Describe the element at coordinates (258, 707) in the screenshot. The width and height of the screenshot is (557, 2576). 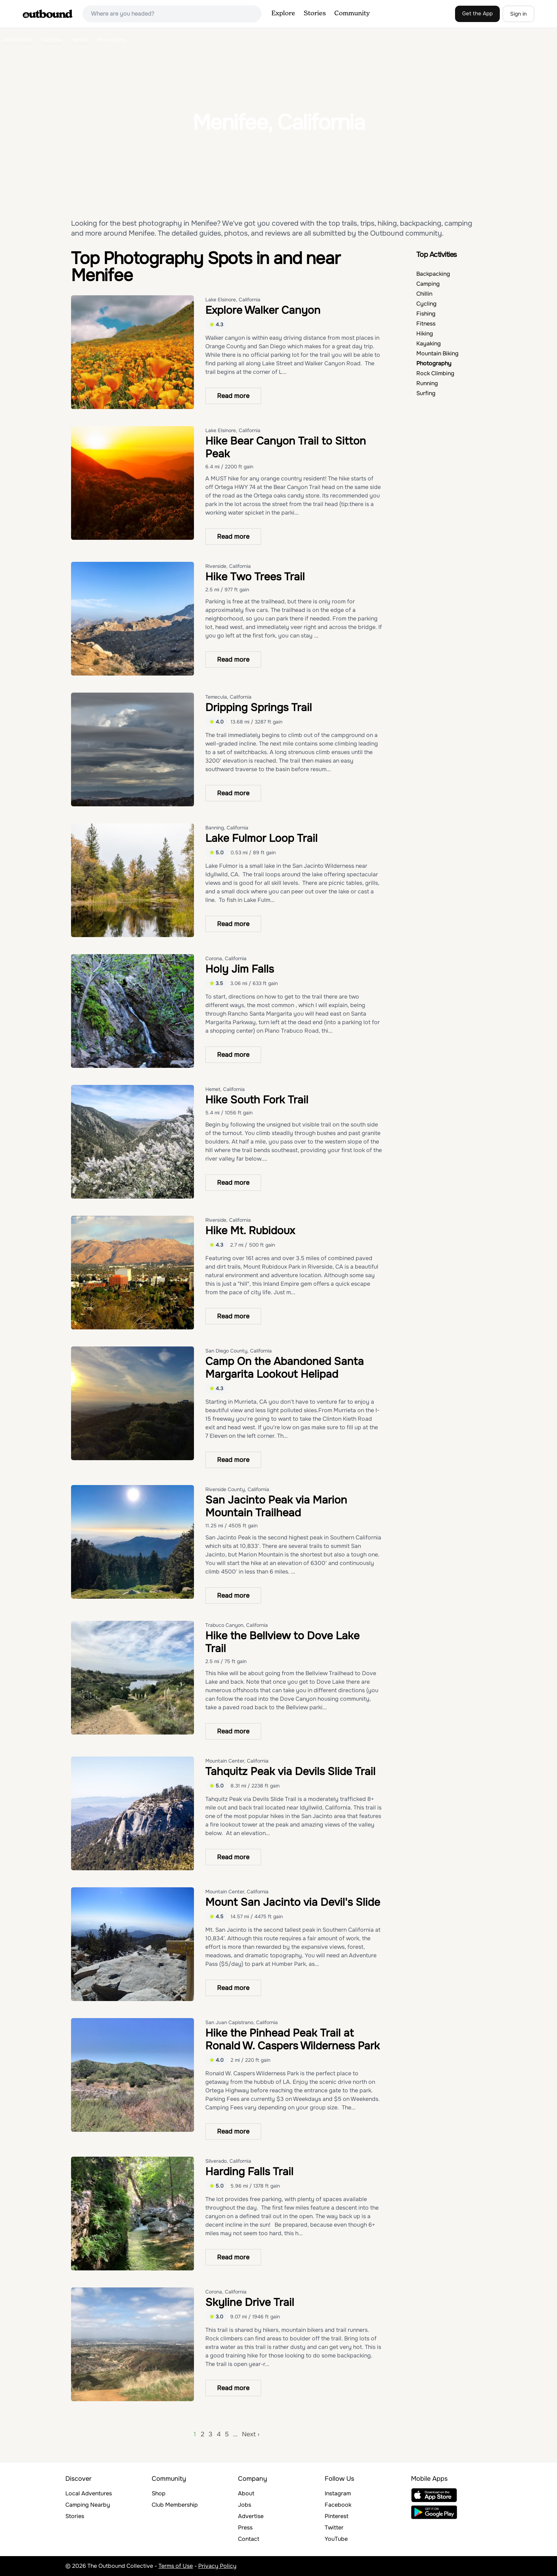
I see `Dripping Springs Trail` at that location.